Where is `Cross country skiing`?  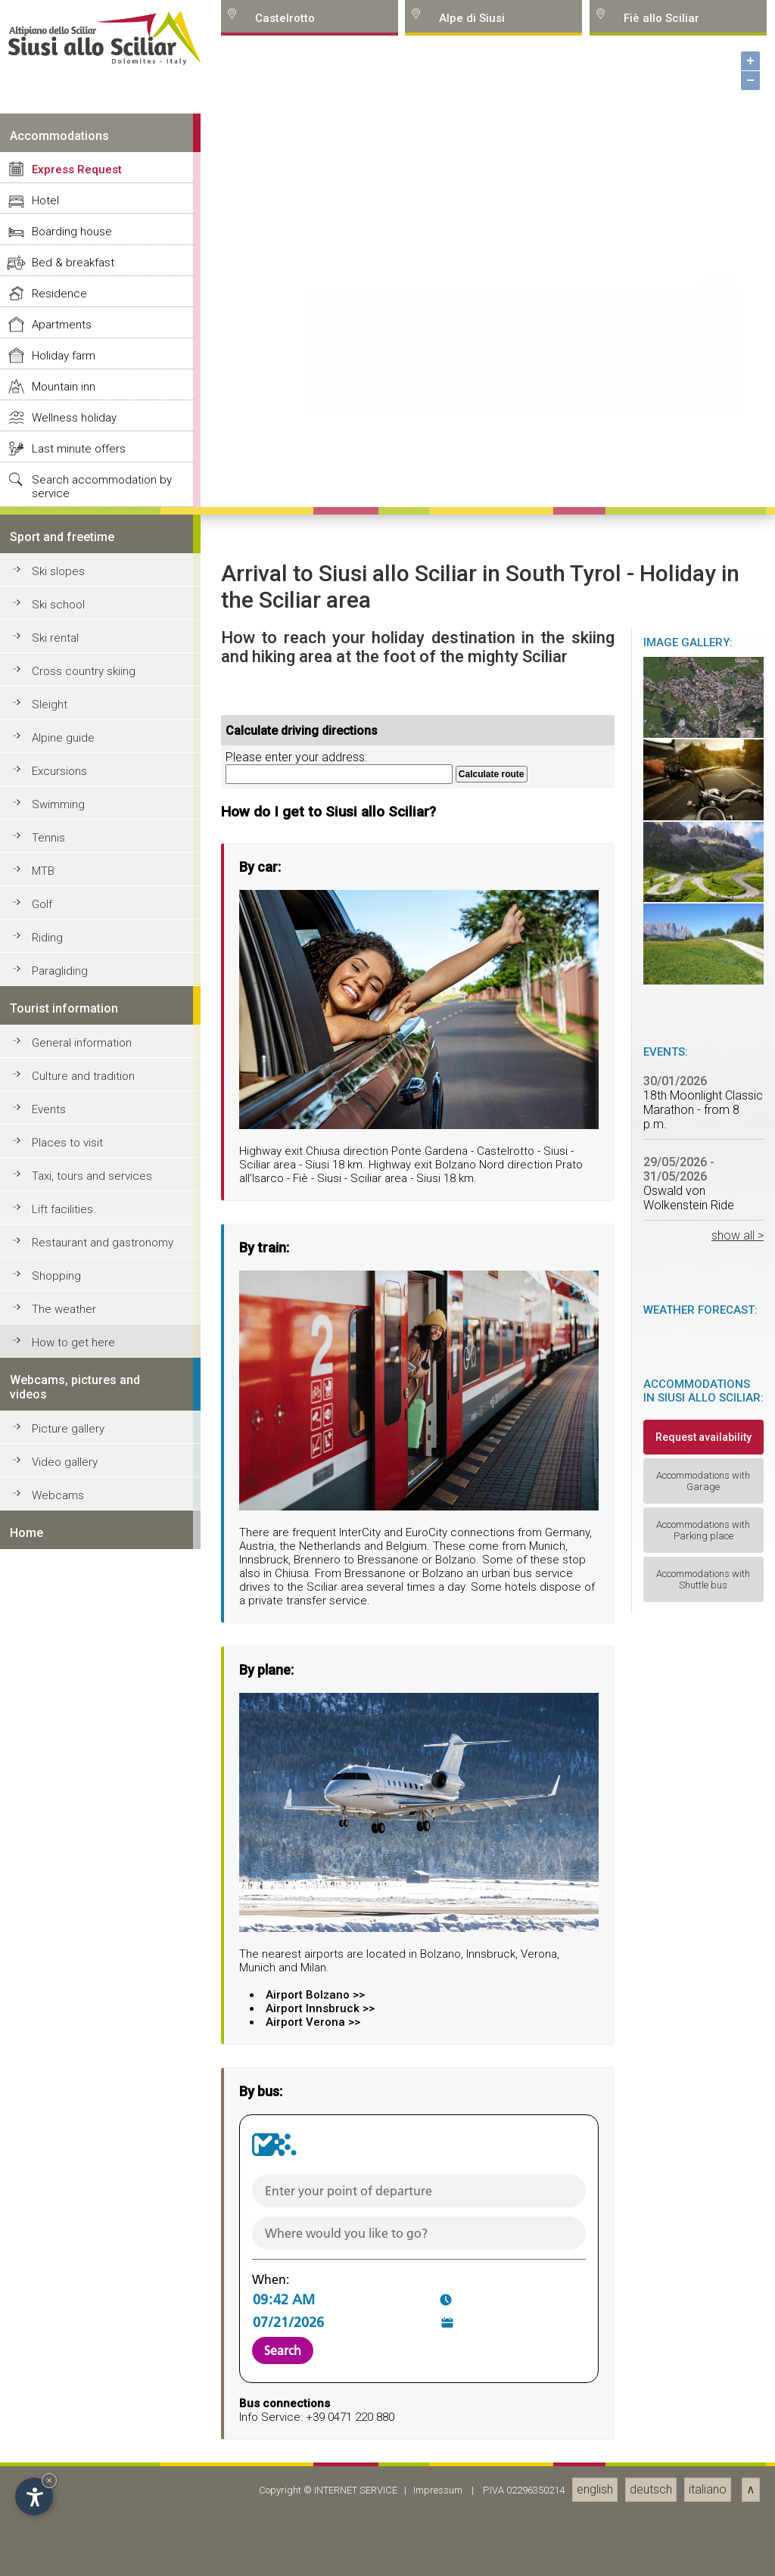
Cross country skiing is located at coordinates (83, 2217).